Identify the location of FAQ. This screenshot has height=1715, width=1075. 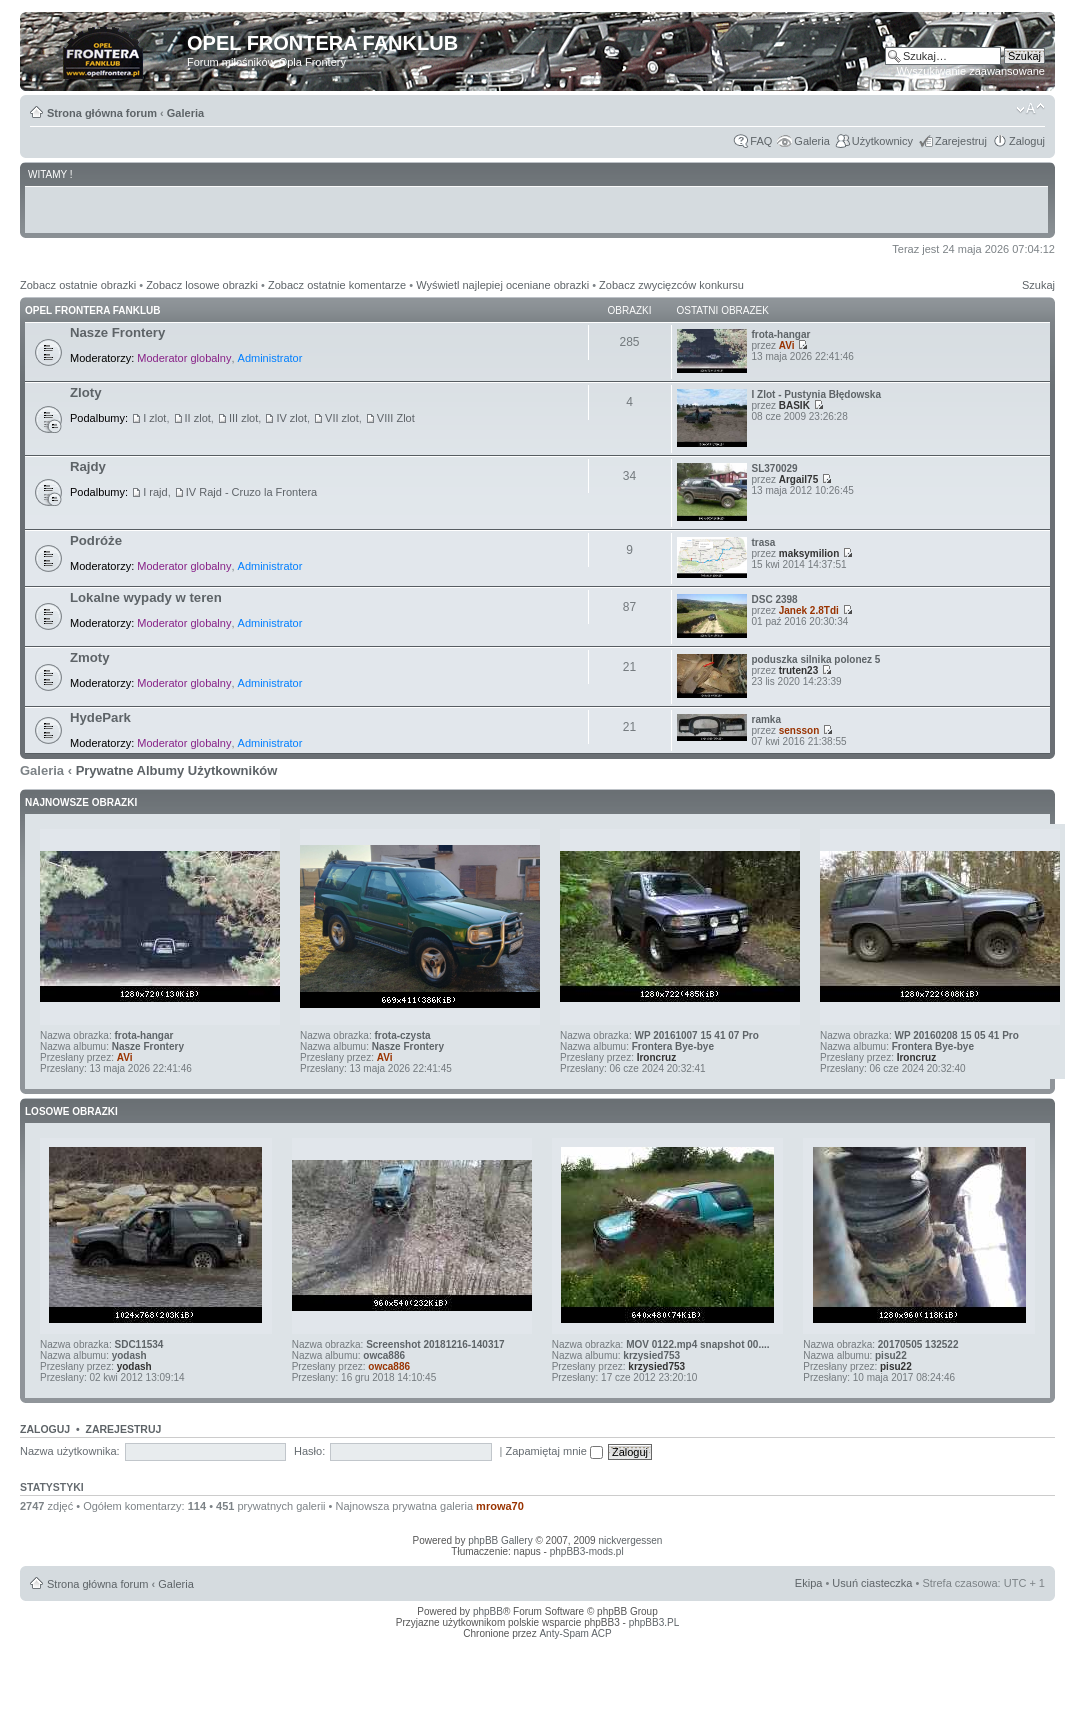
(761, 141).